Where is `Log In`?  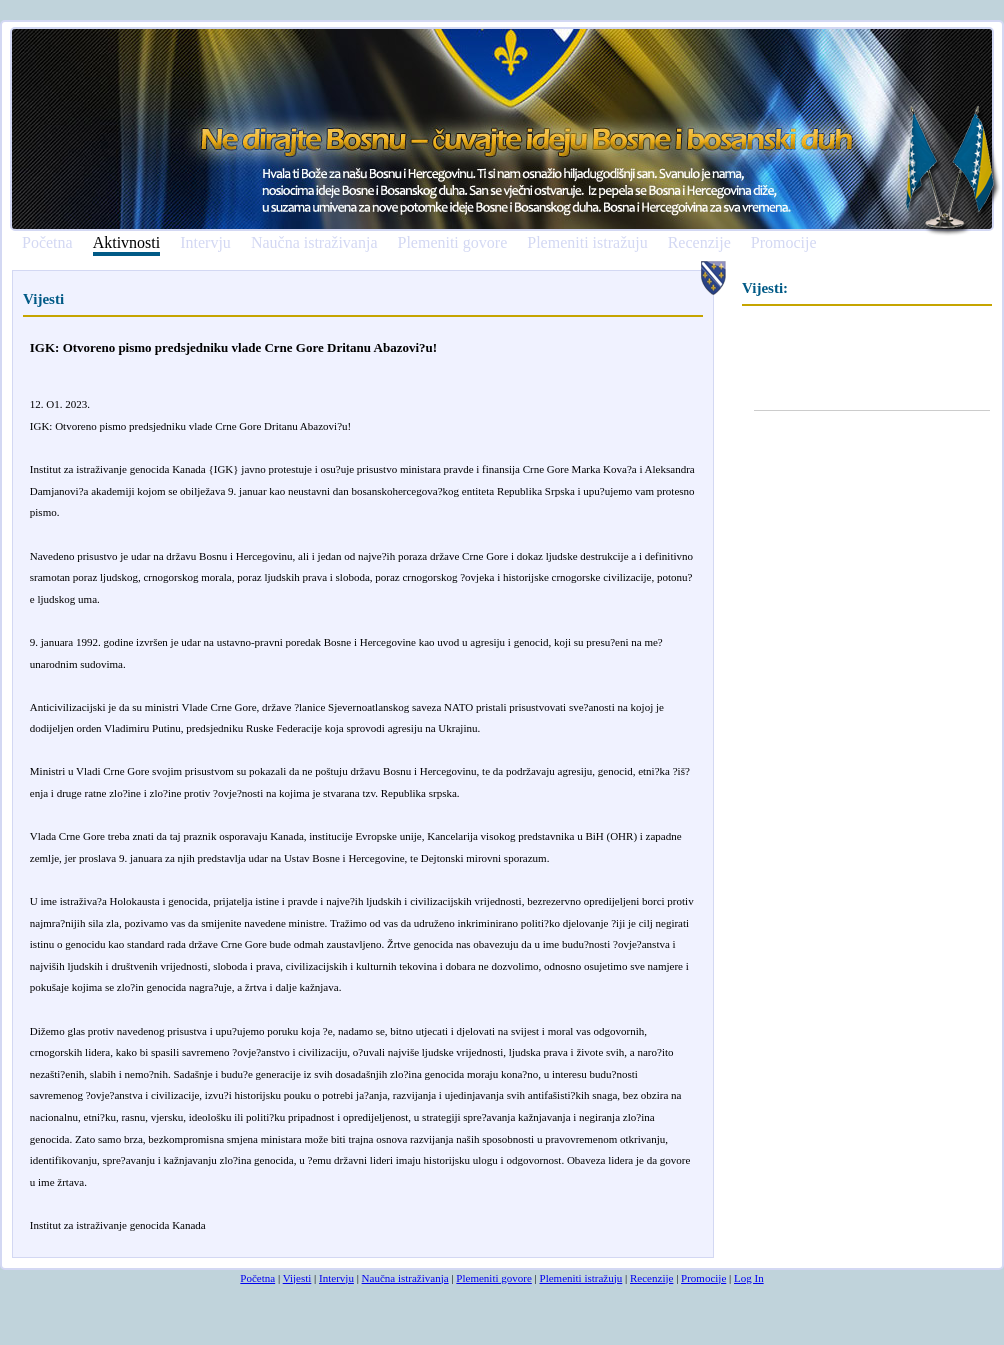 Log In is located at coordinates (749, 1278).